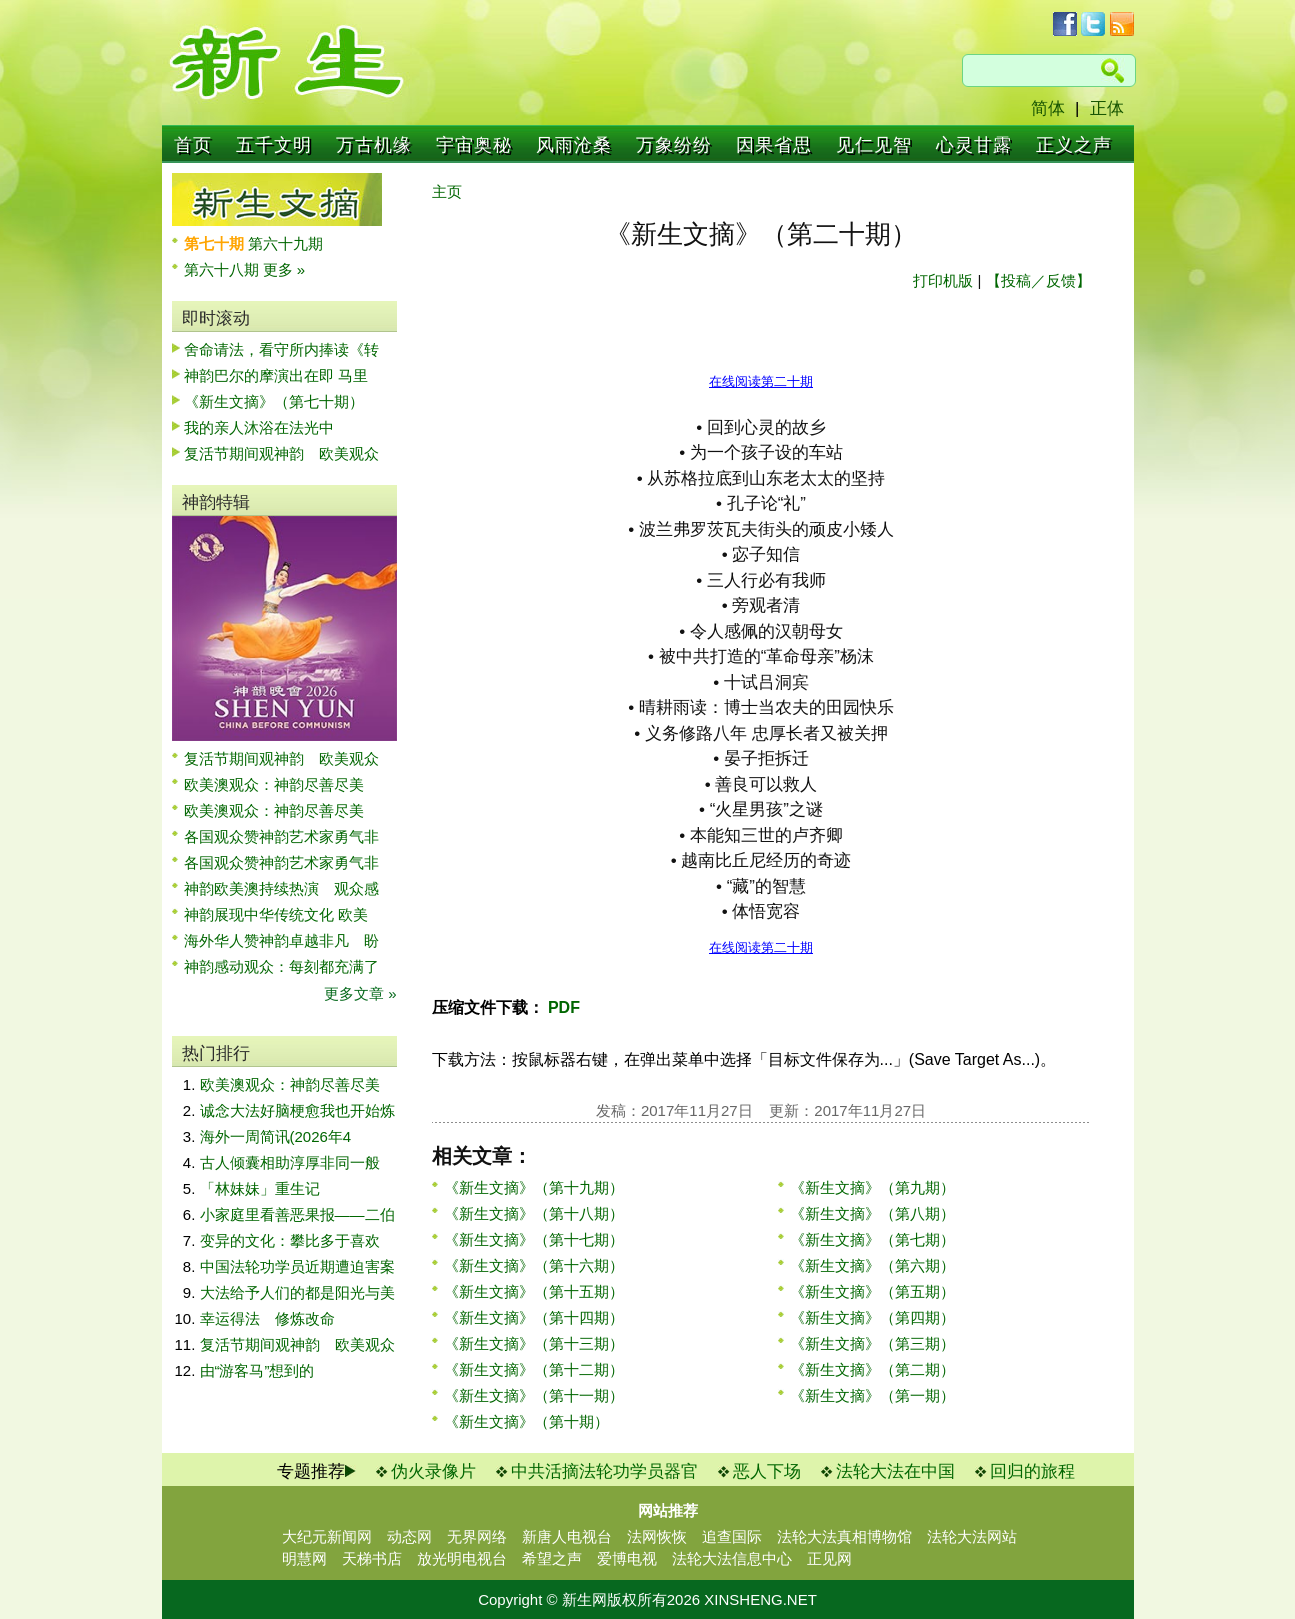  Describe the element at coordinates (774, 145) in the screenshot. I see `因果省思` at that location.